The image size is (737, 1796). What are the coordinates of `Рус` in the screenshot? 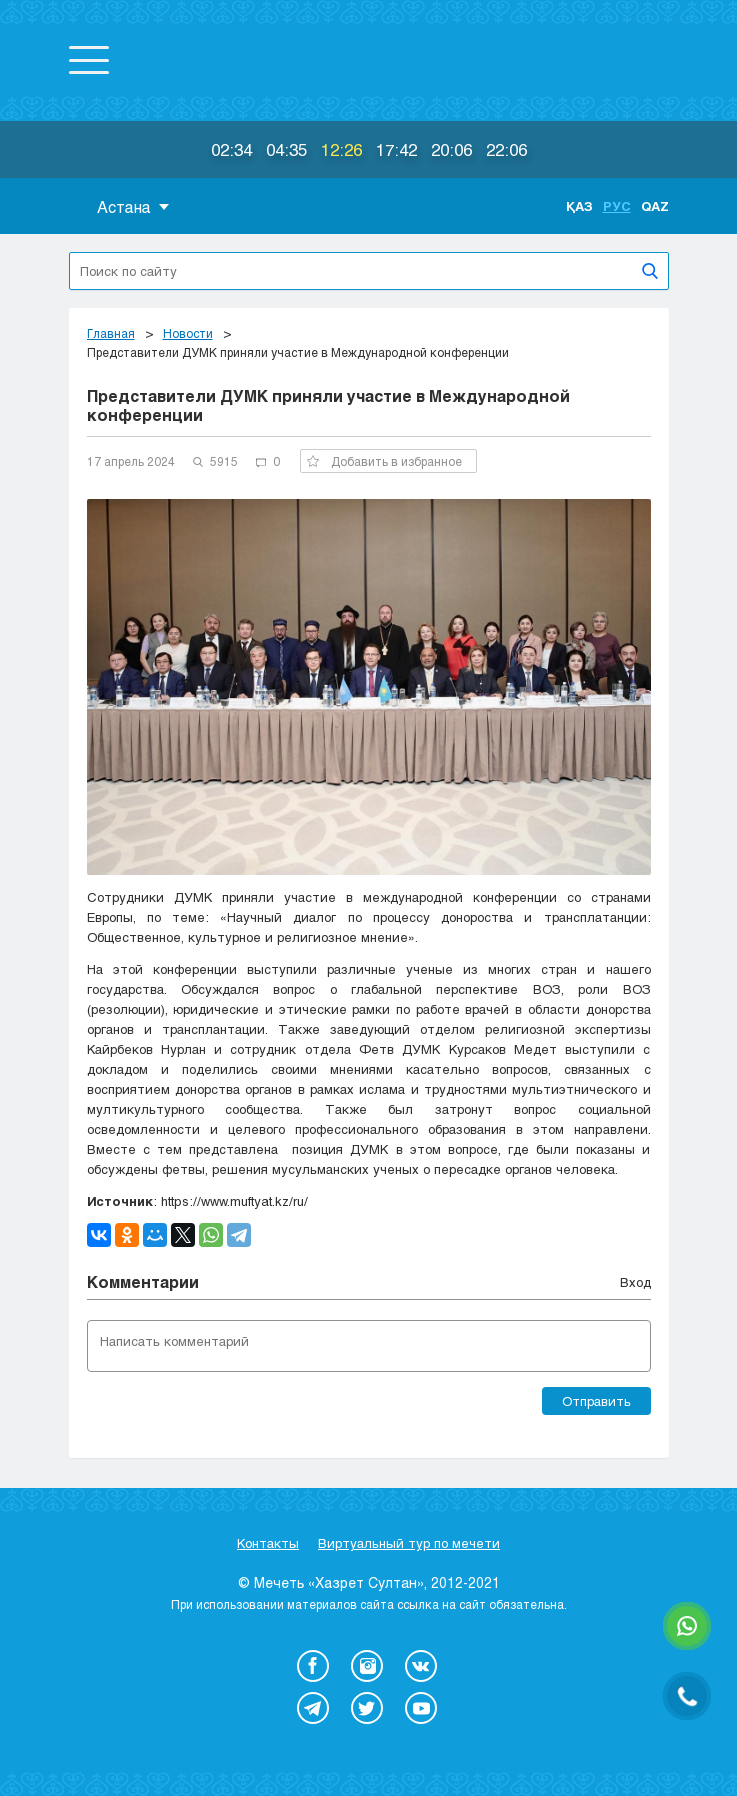 It's located at (617, 206).